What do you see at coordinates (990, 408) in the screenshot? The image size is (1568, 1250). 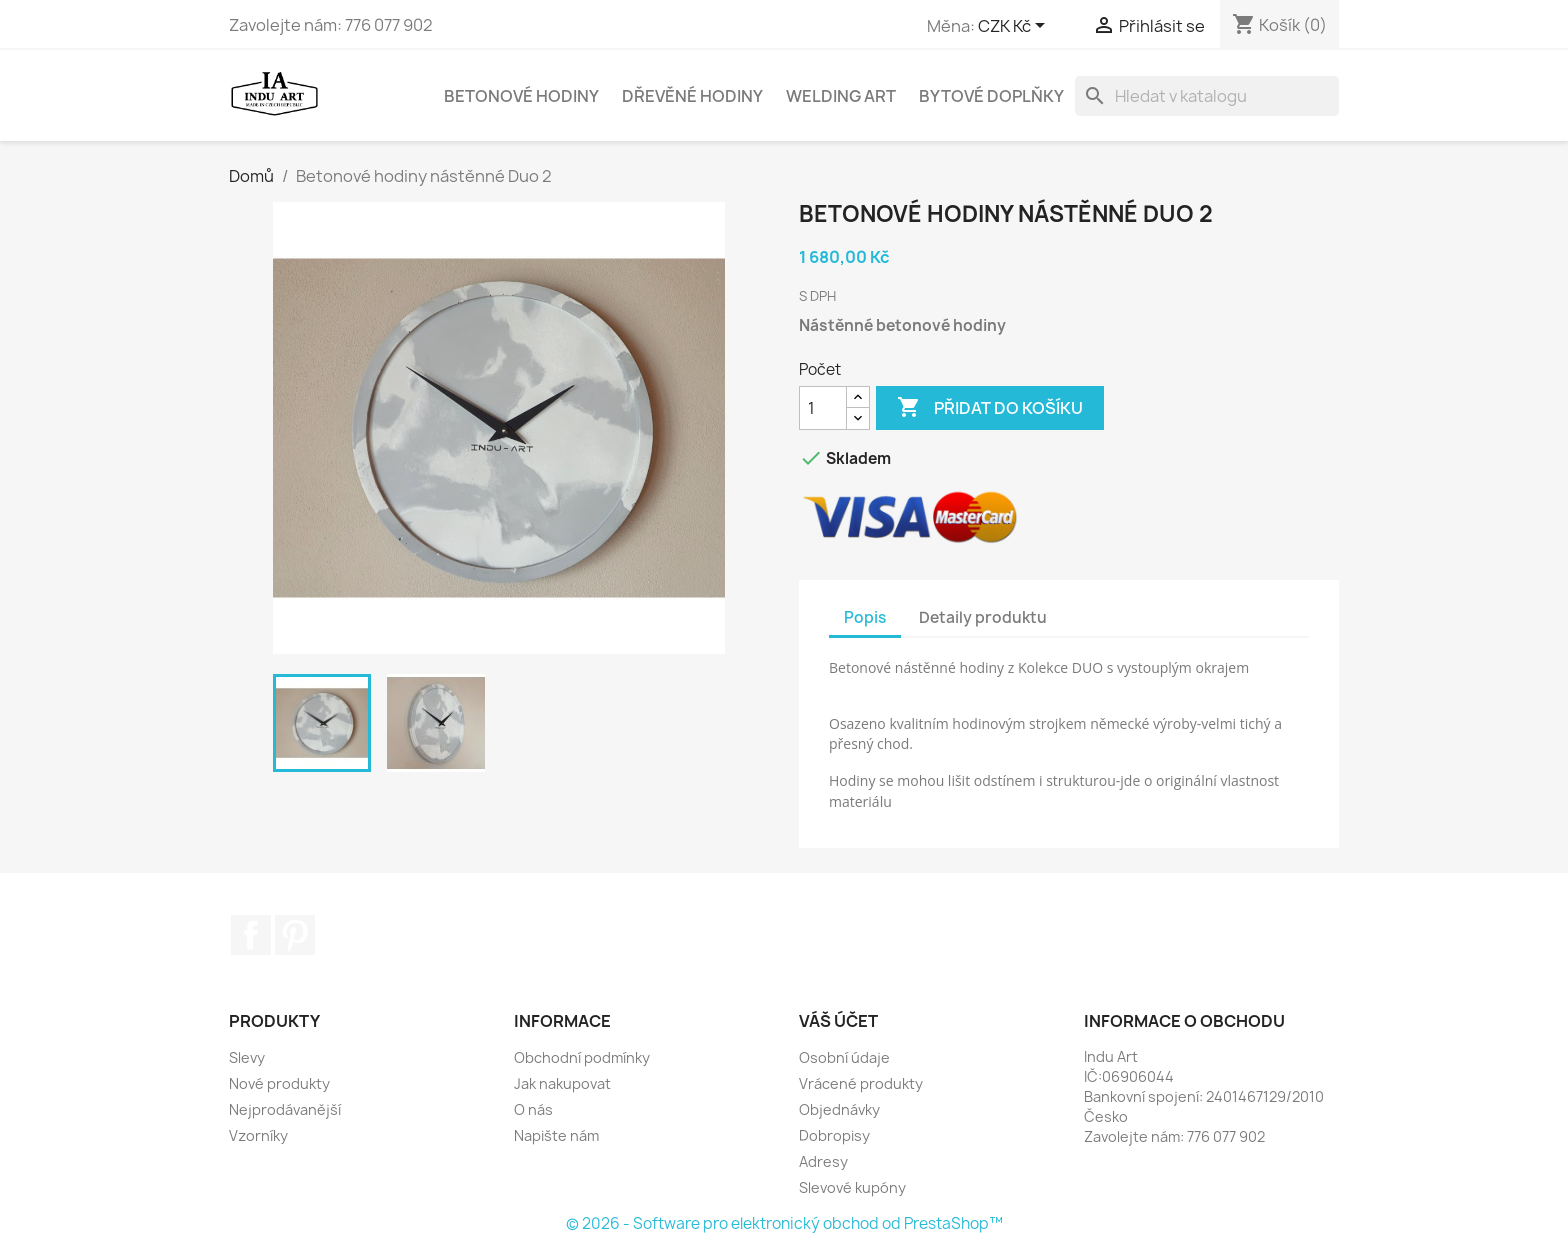 I see `Přidat do košíku` at bounding box center [990, 408].